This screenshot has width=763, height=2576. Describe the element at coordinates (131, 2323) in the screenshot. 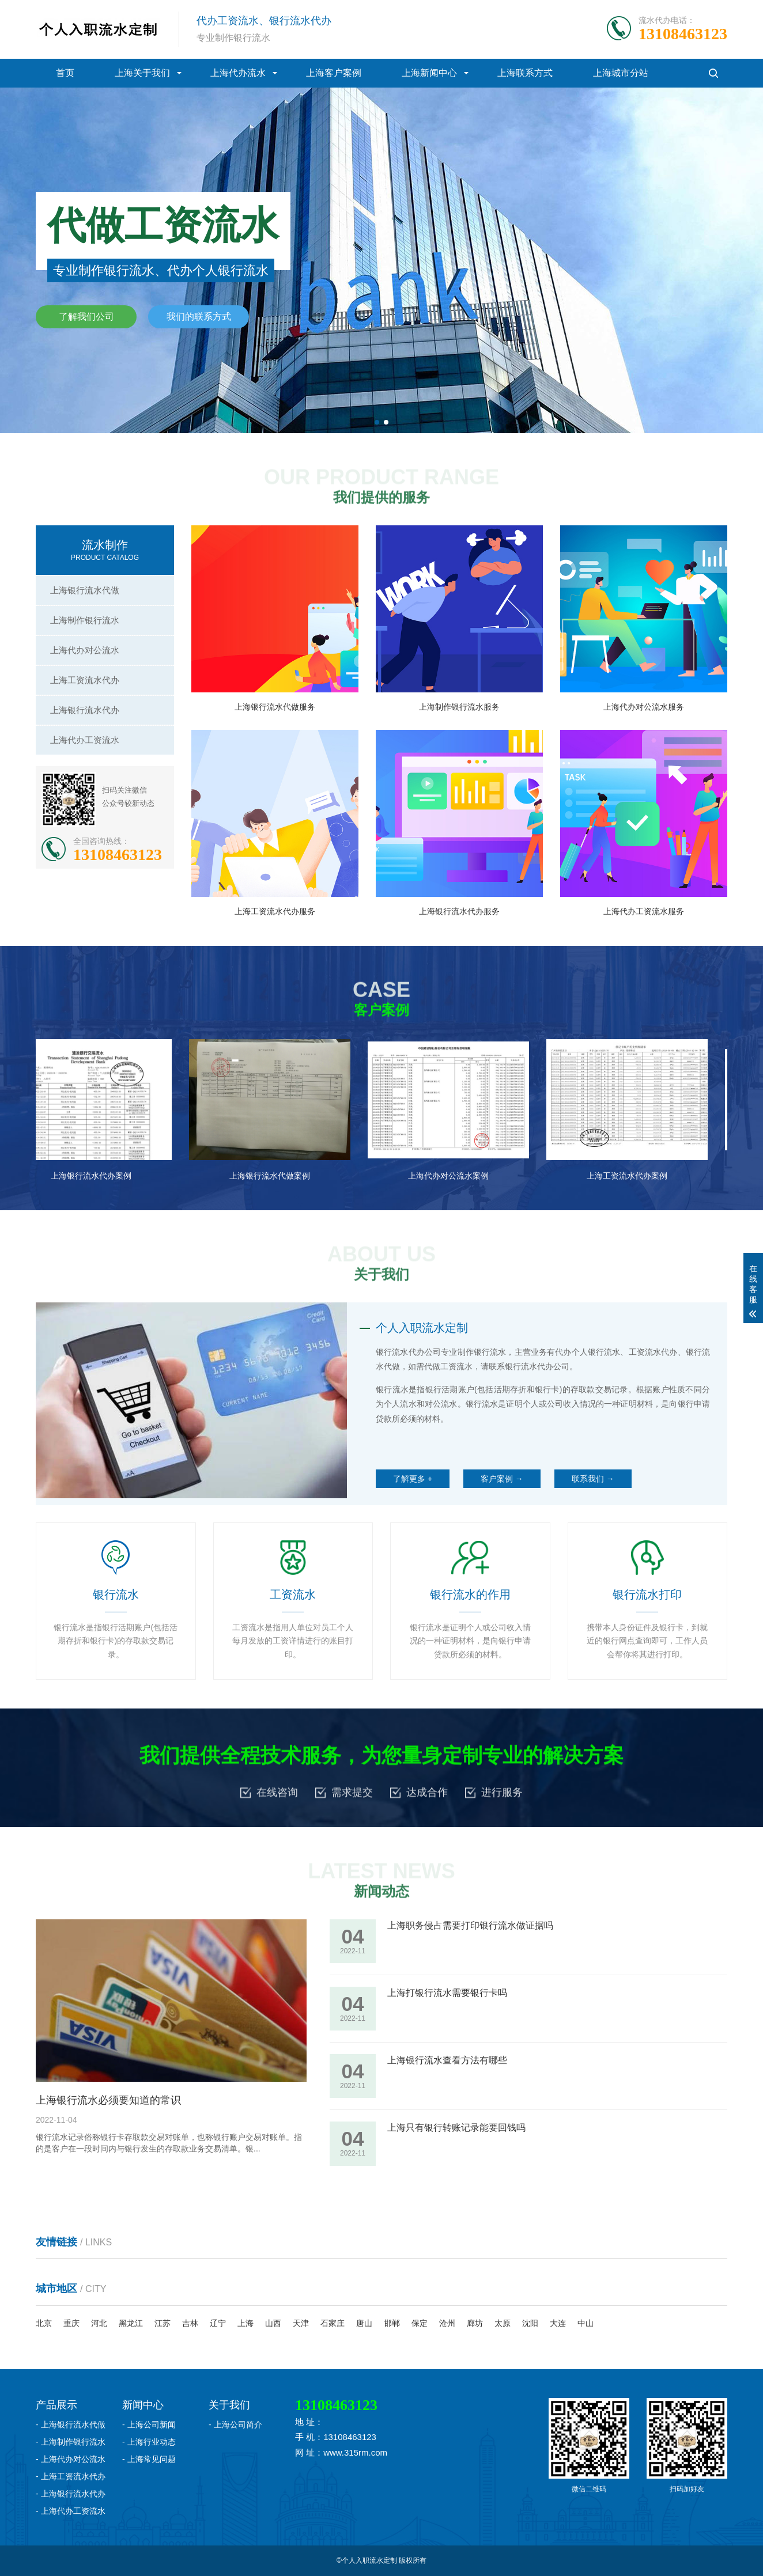

I see `黑龙江` at that location.